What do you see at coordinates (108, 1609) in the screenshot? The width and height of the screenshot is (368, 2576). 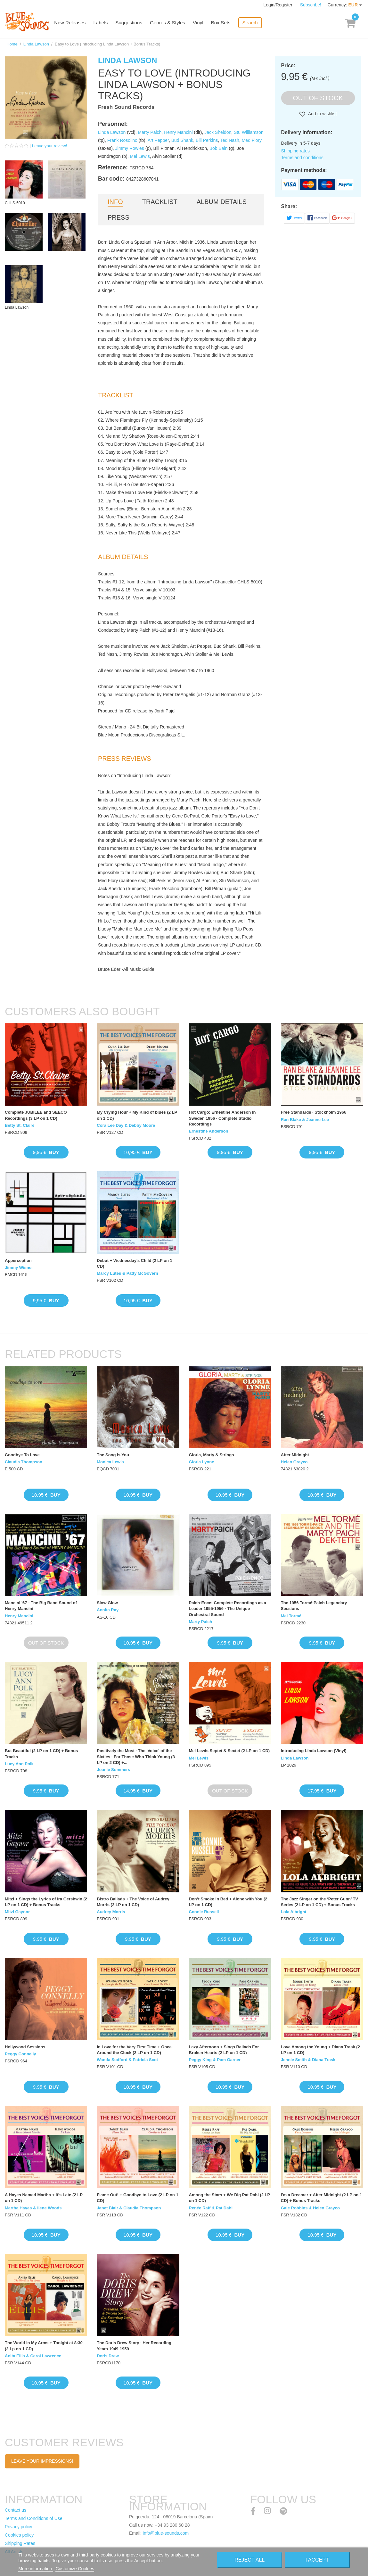 I see `Annita Ray` at bounding box center [108, 1609].